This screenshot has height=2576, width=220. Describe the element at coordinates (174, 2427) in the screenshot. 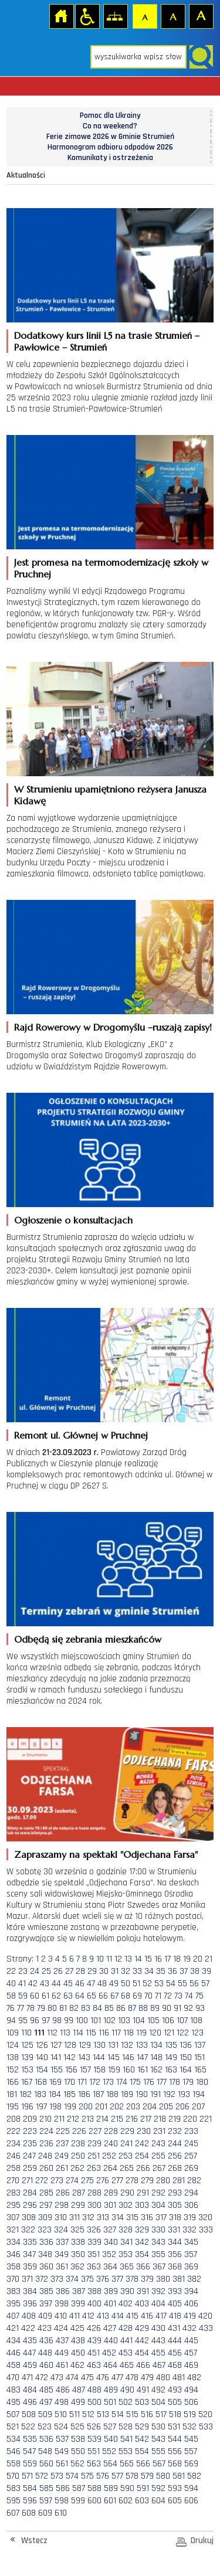

I see `531` at that location.